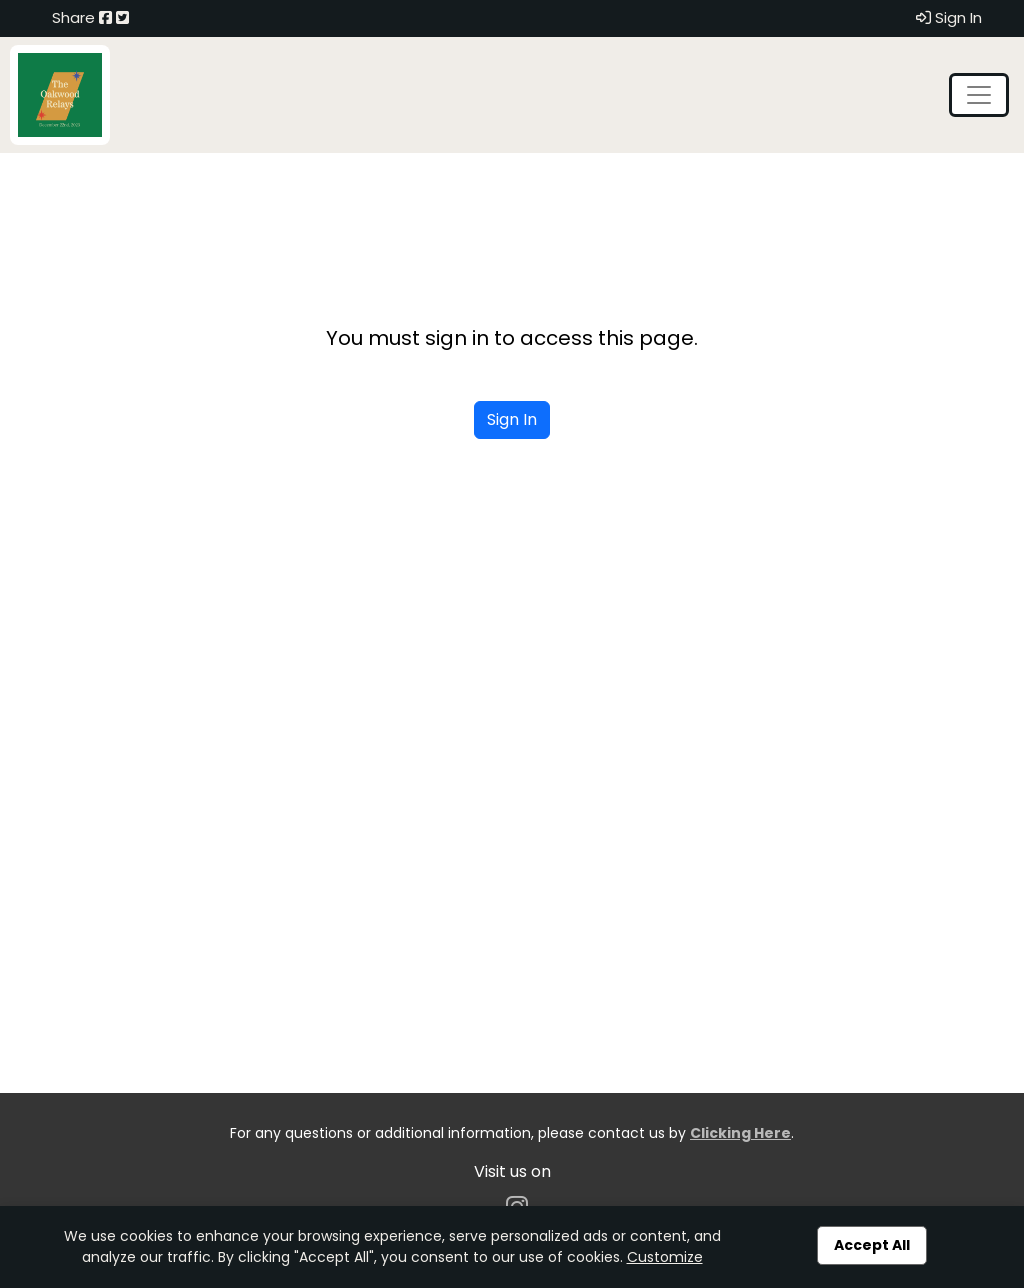 The image size is (1024, 1288). I want to click on Customize, so click(665, 1257).